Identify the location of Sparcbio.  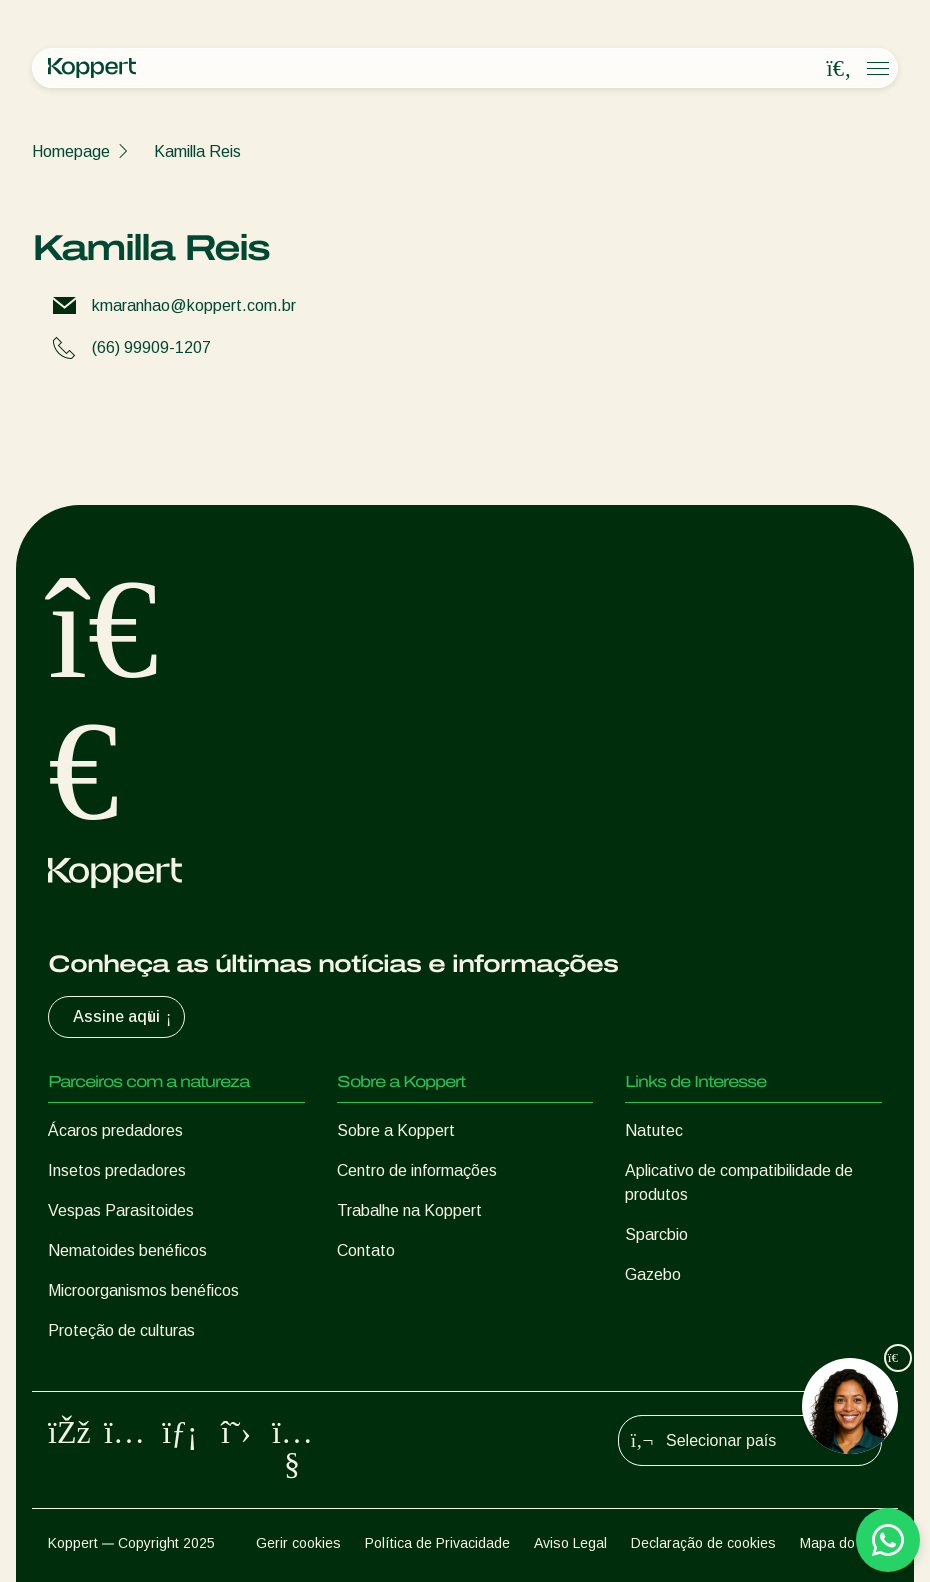
(656, 1234).